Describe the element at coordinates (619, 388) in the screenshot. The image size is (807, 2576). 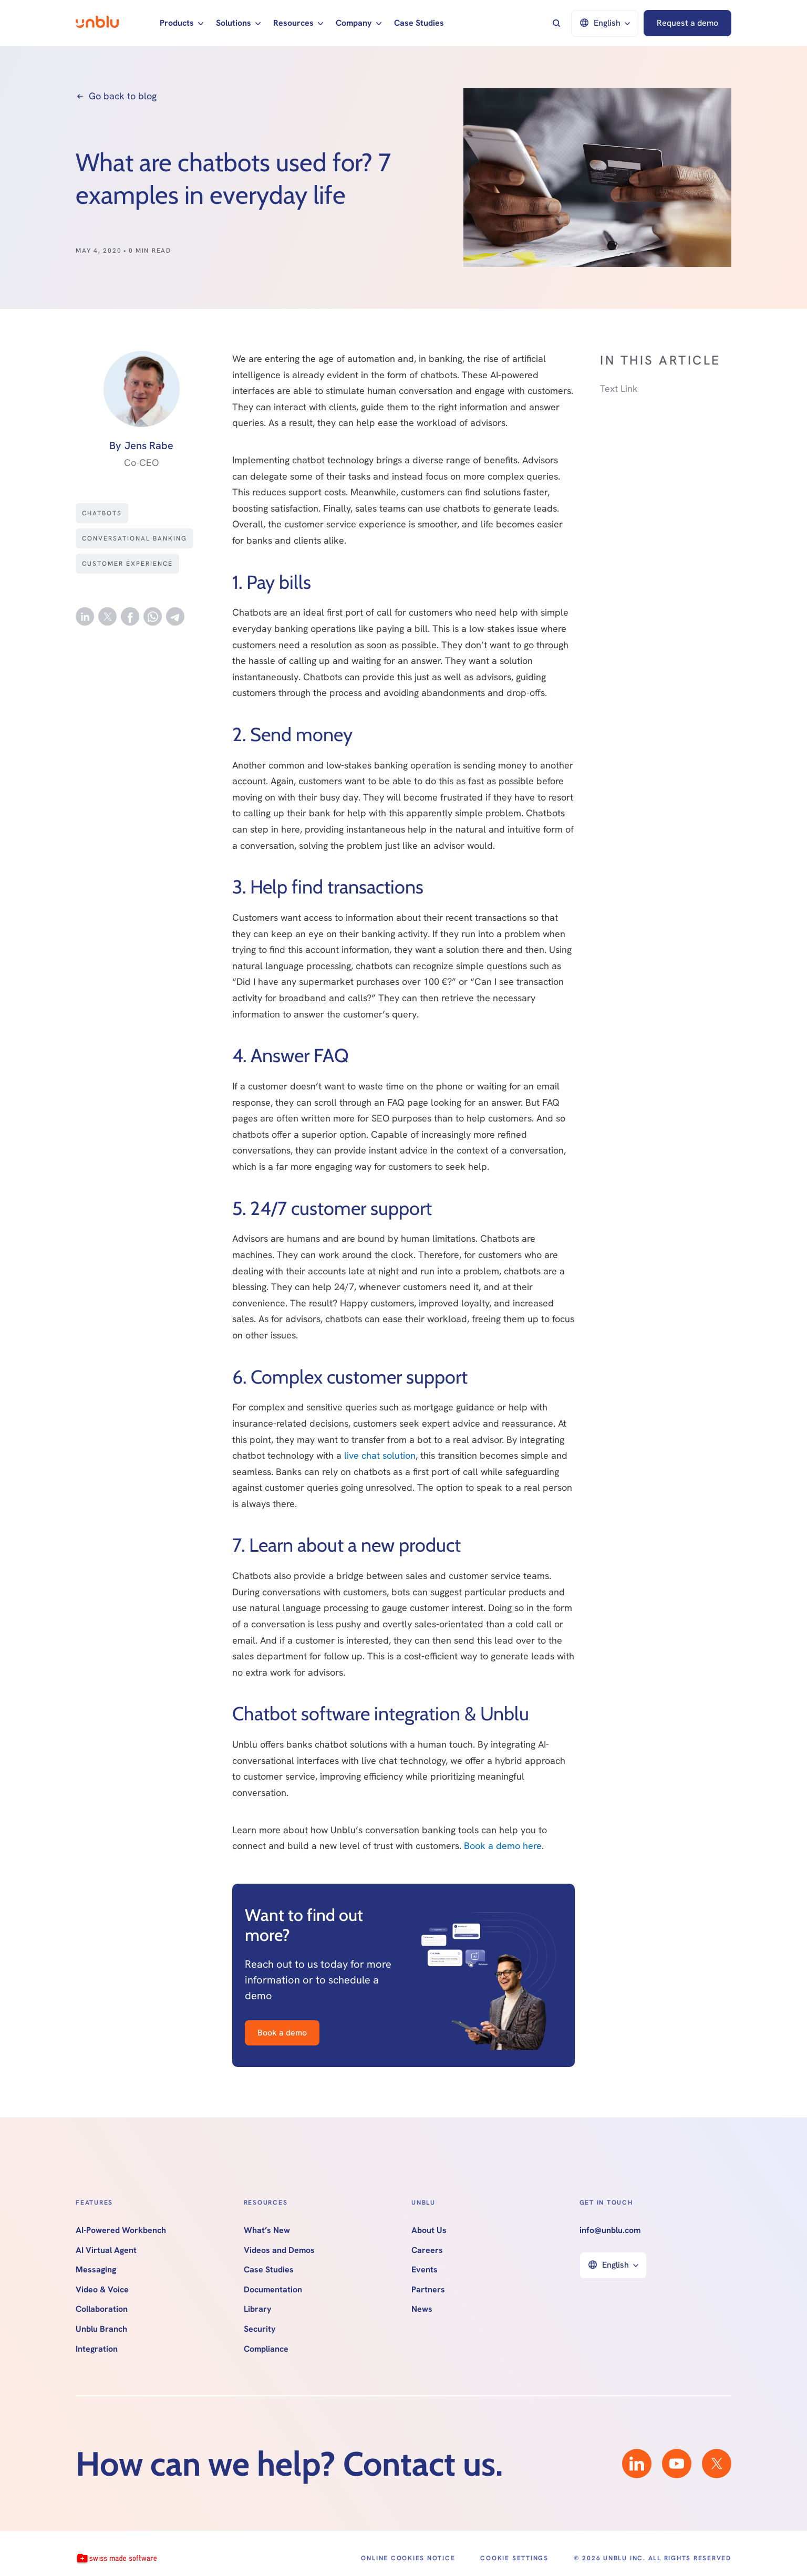
I see `Text Link` at that location.